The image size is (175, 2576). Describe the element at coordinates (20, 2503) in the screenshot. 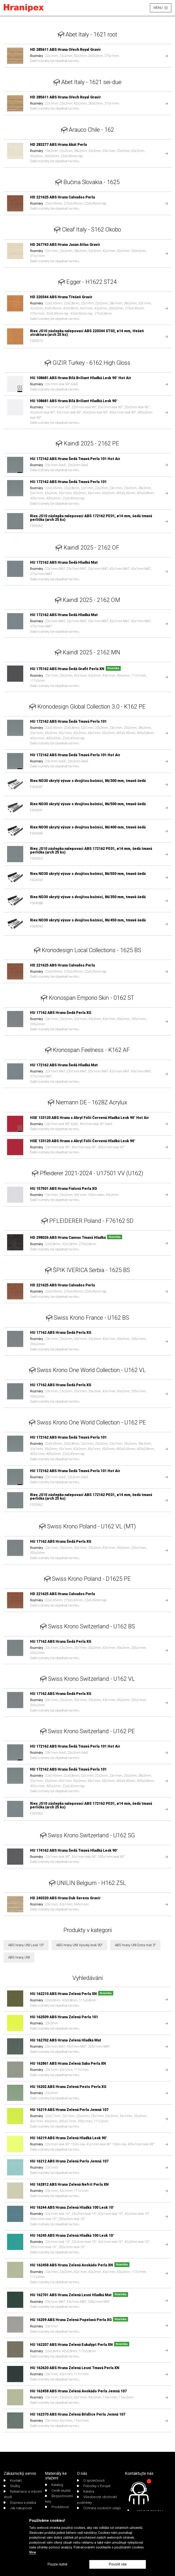

I see `Doprava a platba` at that location.